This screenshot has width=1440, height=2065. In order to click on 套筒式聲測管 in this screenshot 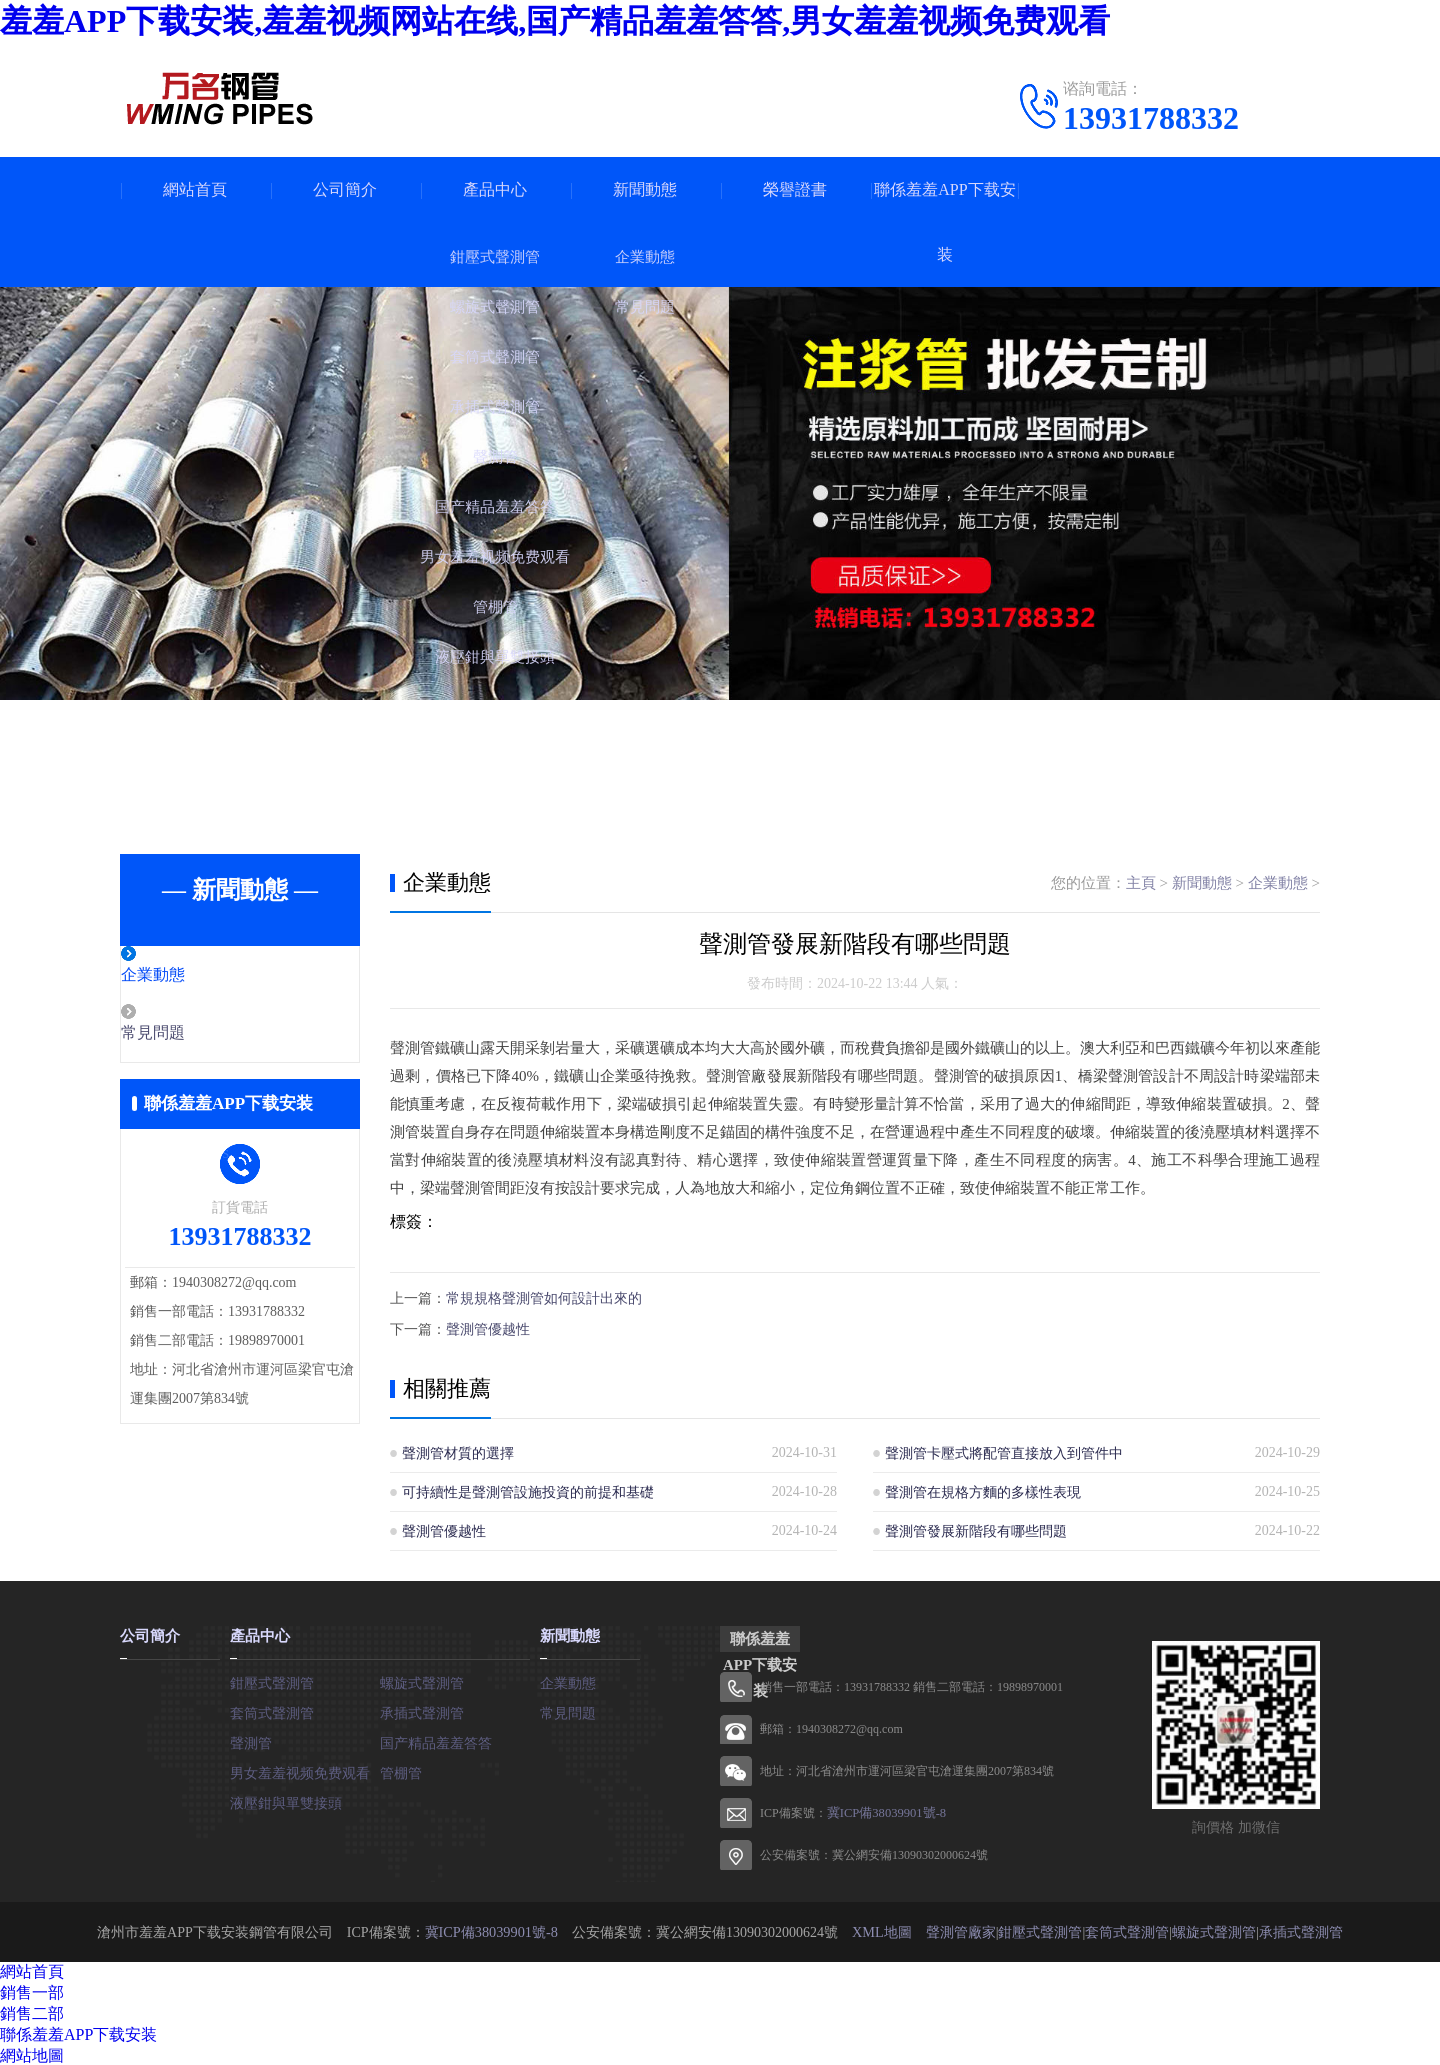, I will do `click(272, 1709)`.